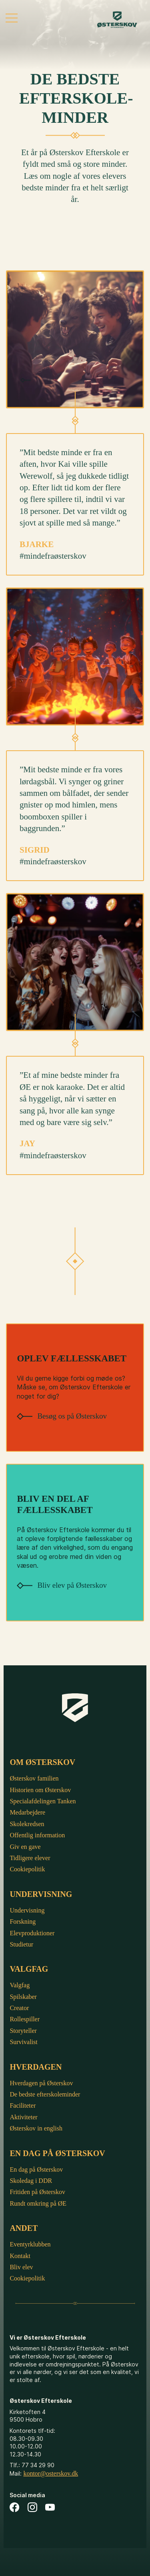  Describe the element at coordinates (40, 1790) in the screenshot. I see `Historien om Østerskov` at that location.